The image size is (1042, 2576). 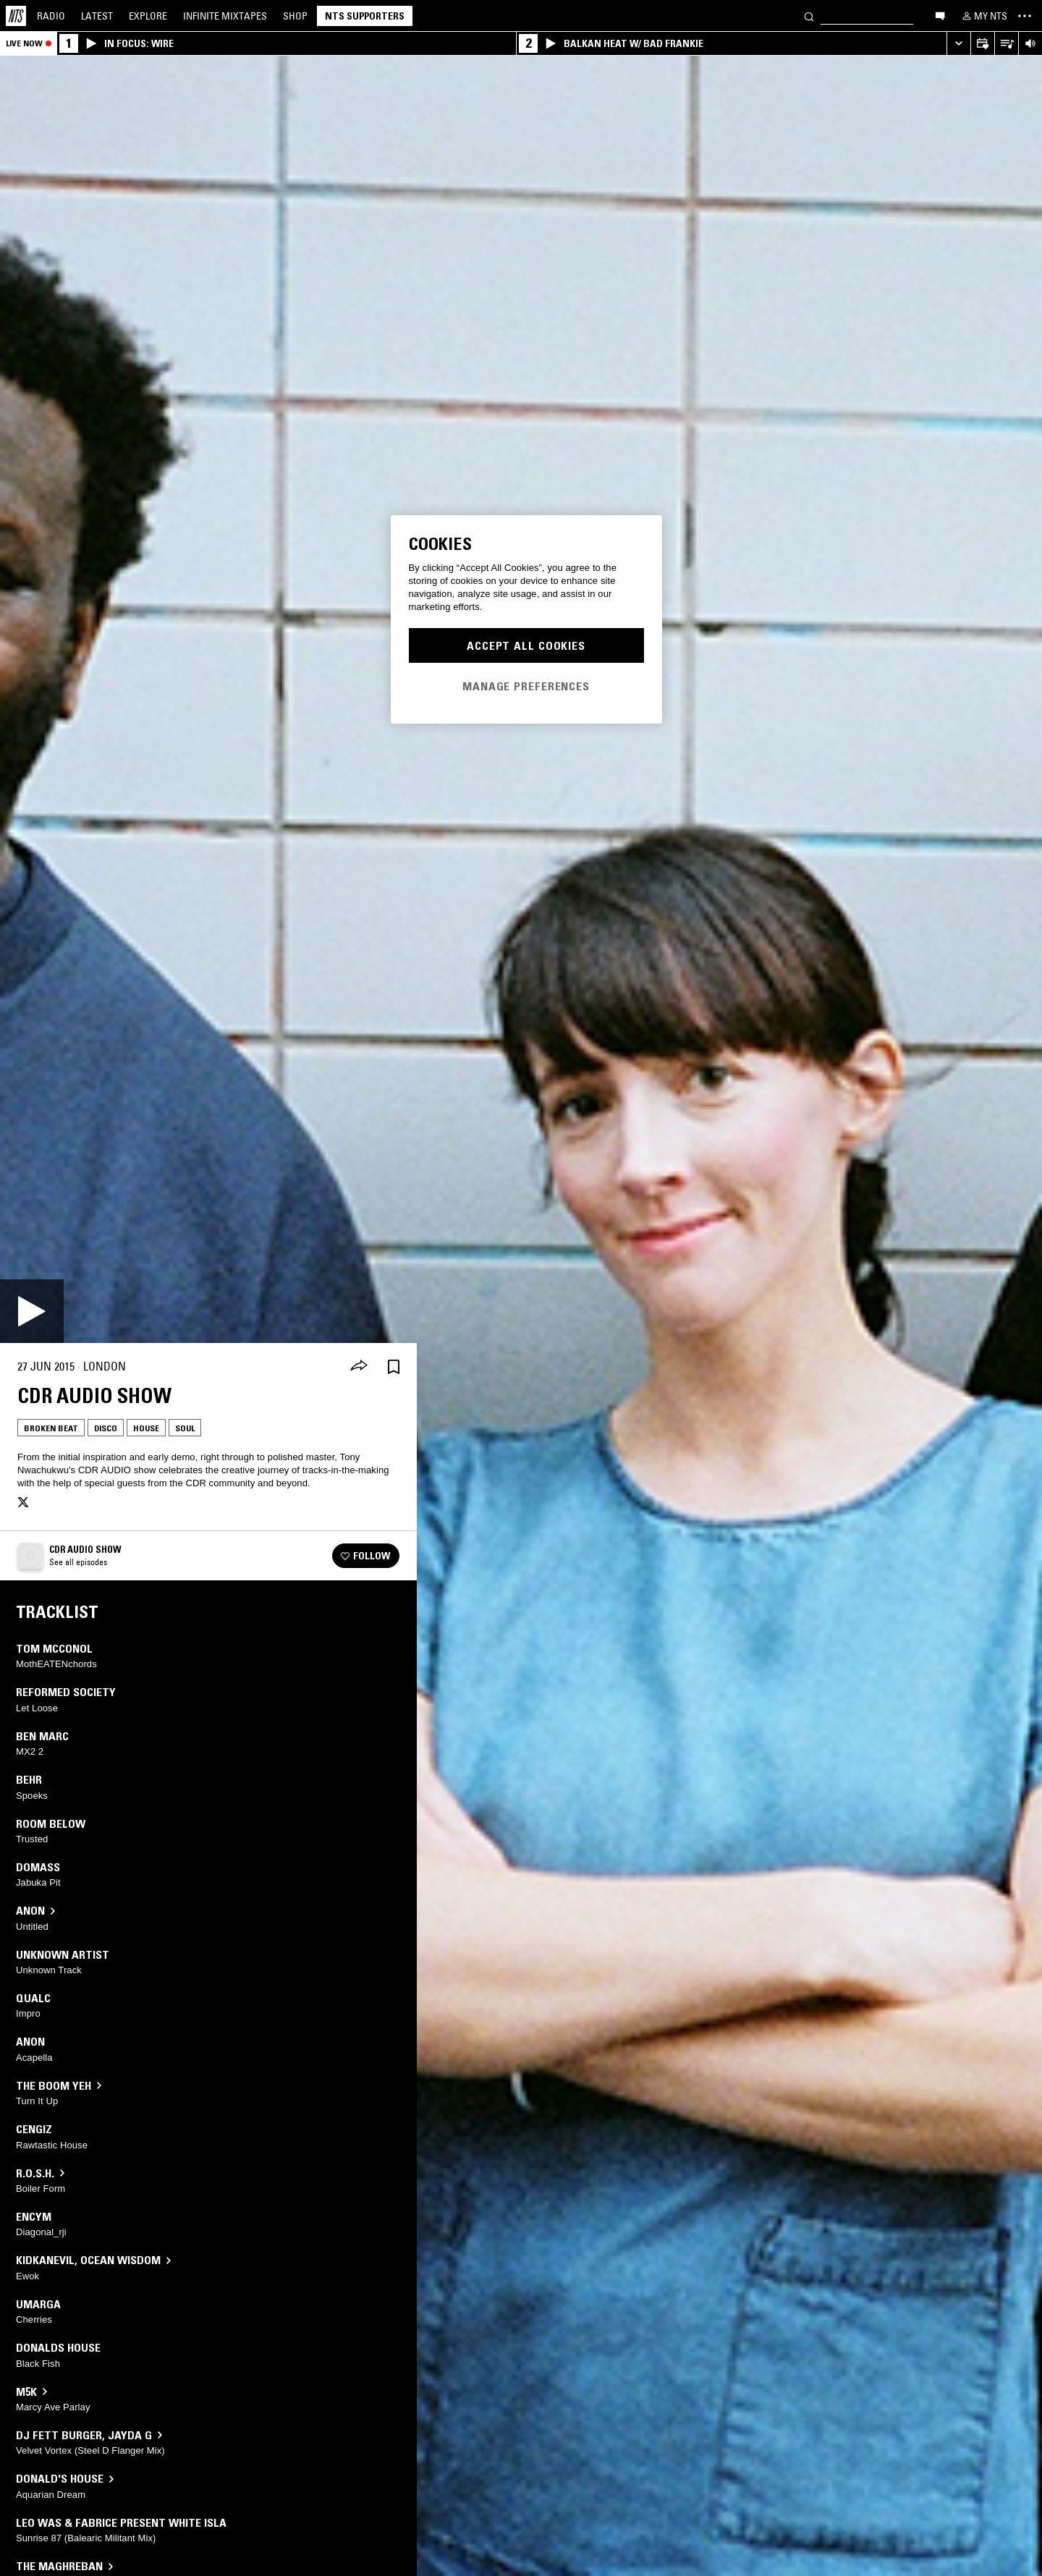 I want to click on [Play], so click(x=32, y=1311).